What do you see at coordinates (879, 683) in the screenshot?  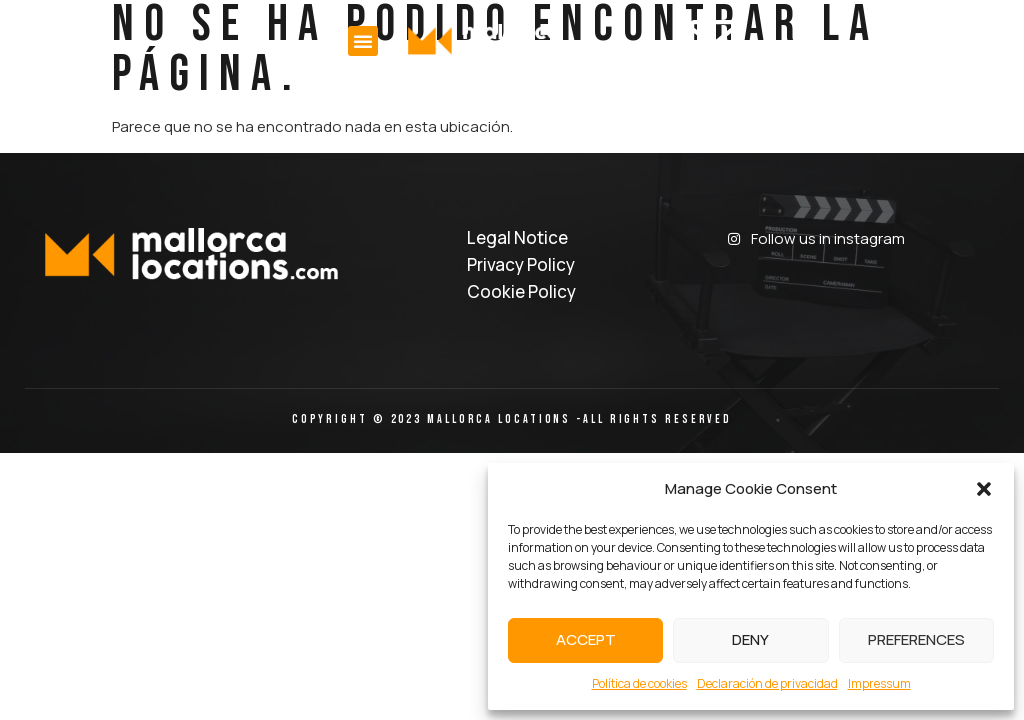 I see `Impressum` at bounding box center [879, 683].